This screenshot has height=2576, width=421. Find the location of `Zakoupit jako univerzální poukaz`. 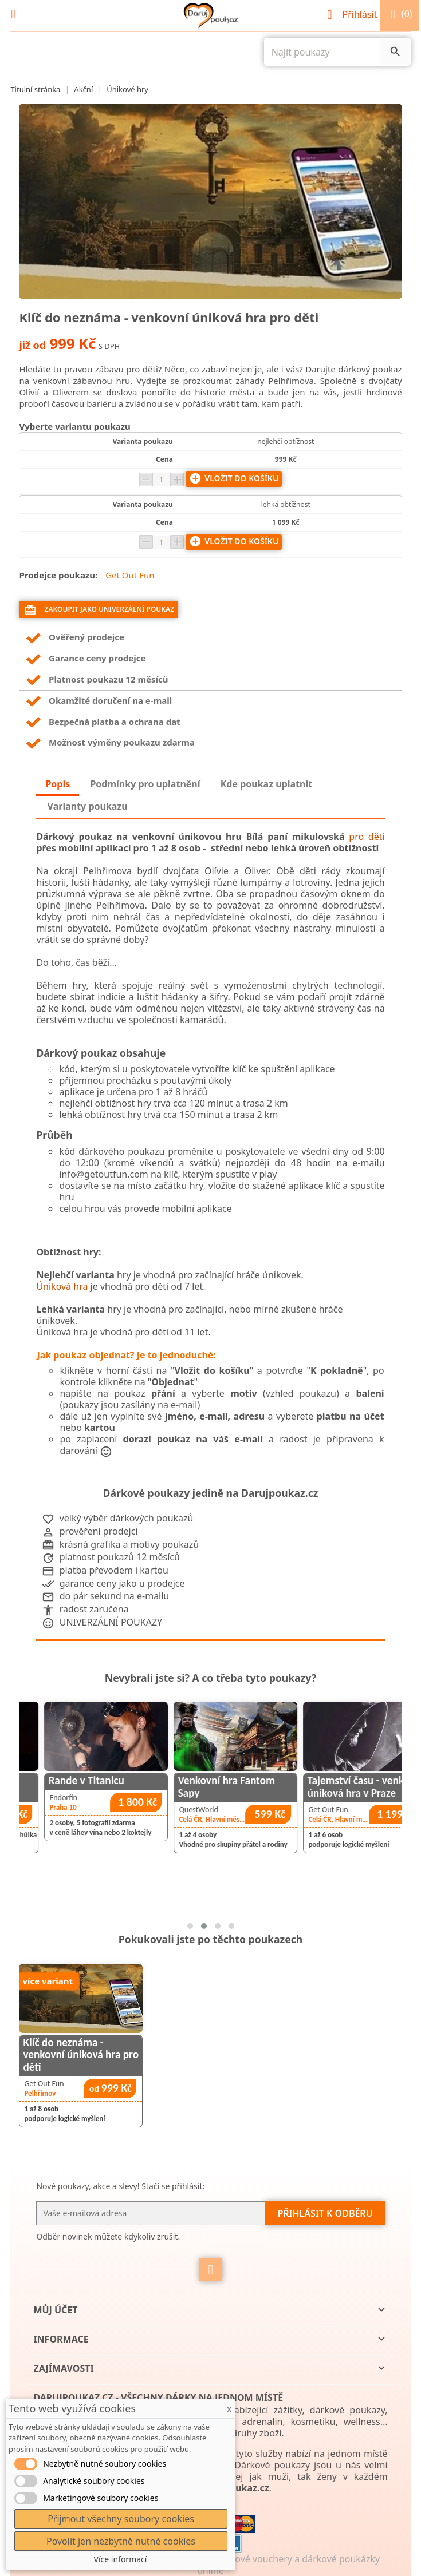

Zakoupit jako univerzální poukaz is located at coordinates (99, 610).